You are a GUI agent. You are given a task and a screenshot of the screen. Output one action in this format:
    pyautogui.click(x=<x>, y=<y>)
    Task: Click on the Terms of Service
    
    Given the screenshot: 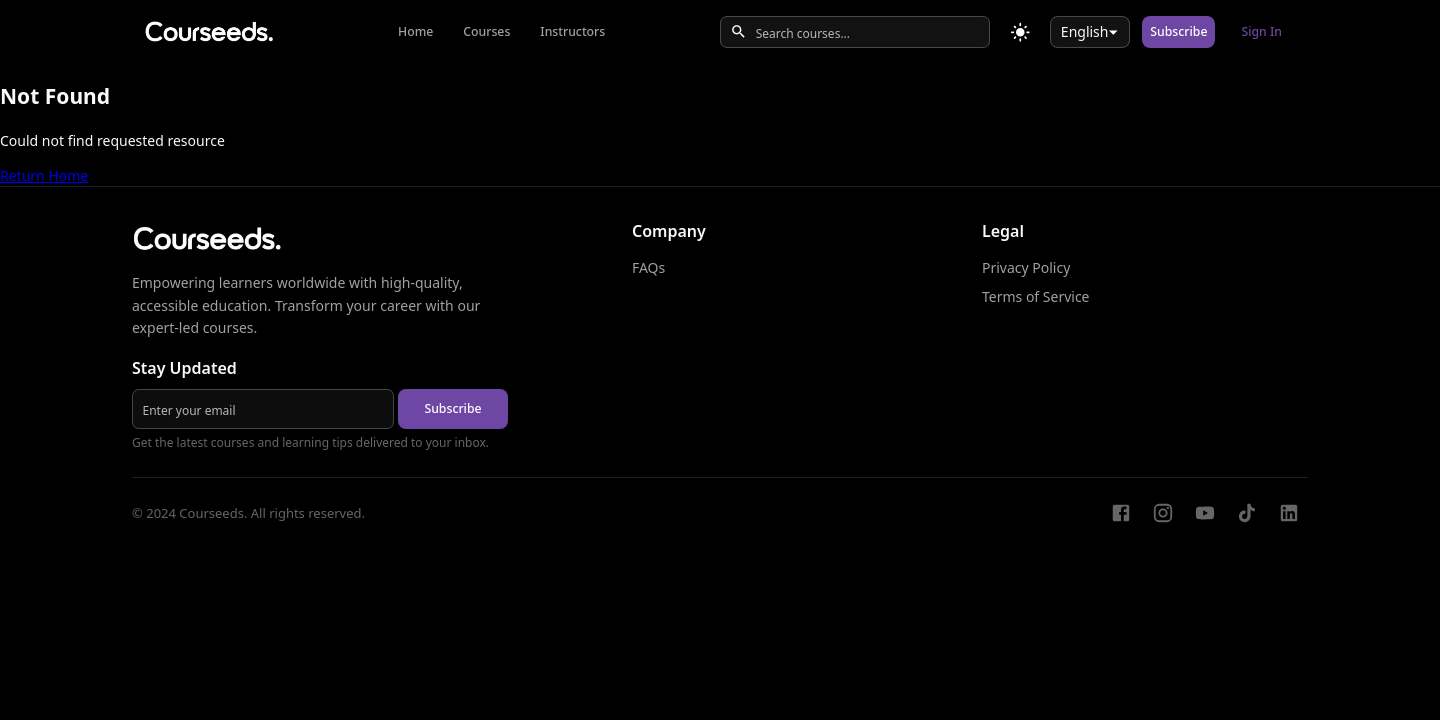 What is the action you would take?
    pyautogui.click(x=1036, y=296)
    